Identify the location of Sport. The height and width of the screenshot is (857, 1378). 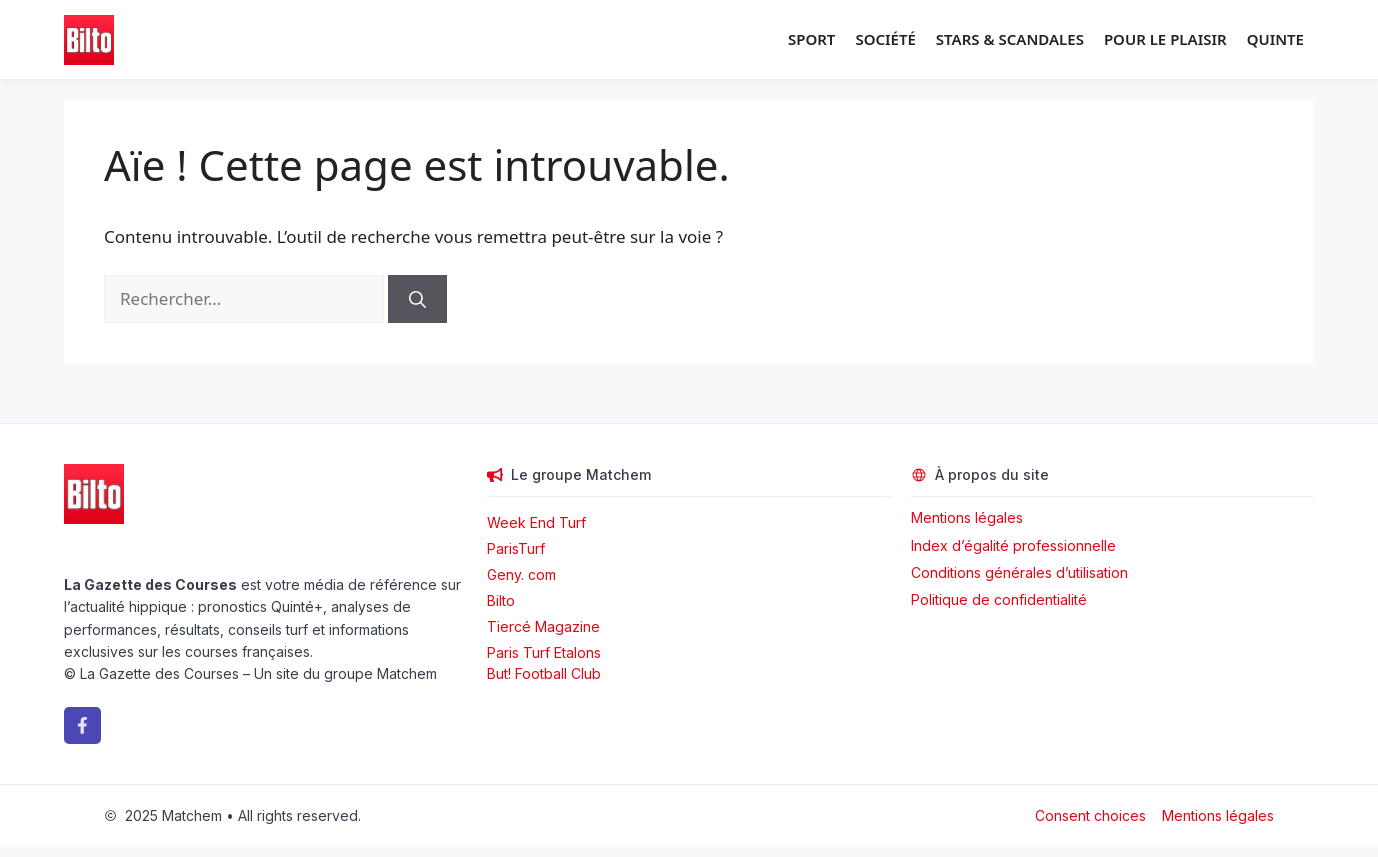
(811, 39).